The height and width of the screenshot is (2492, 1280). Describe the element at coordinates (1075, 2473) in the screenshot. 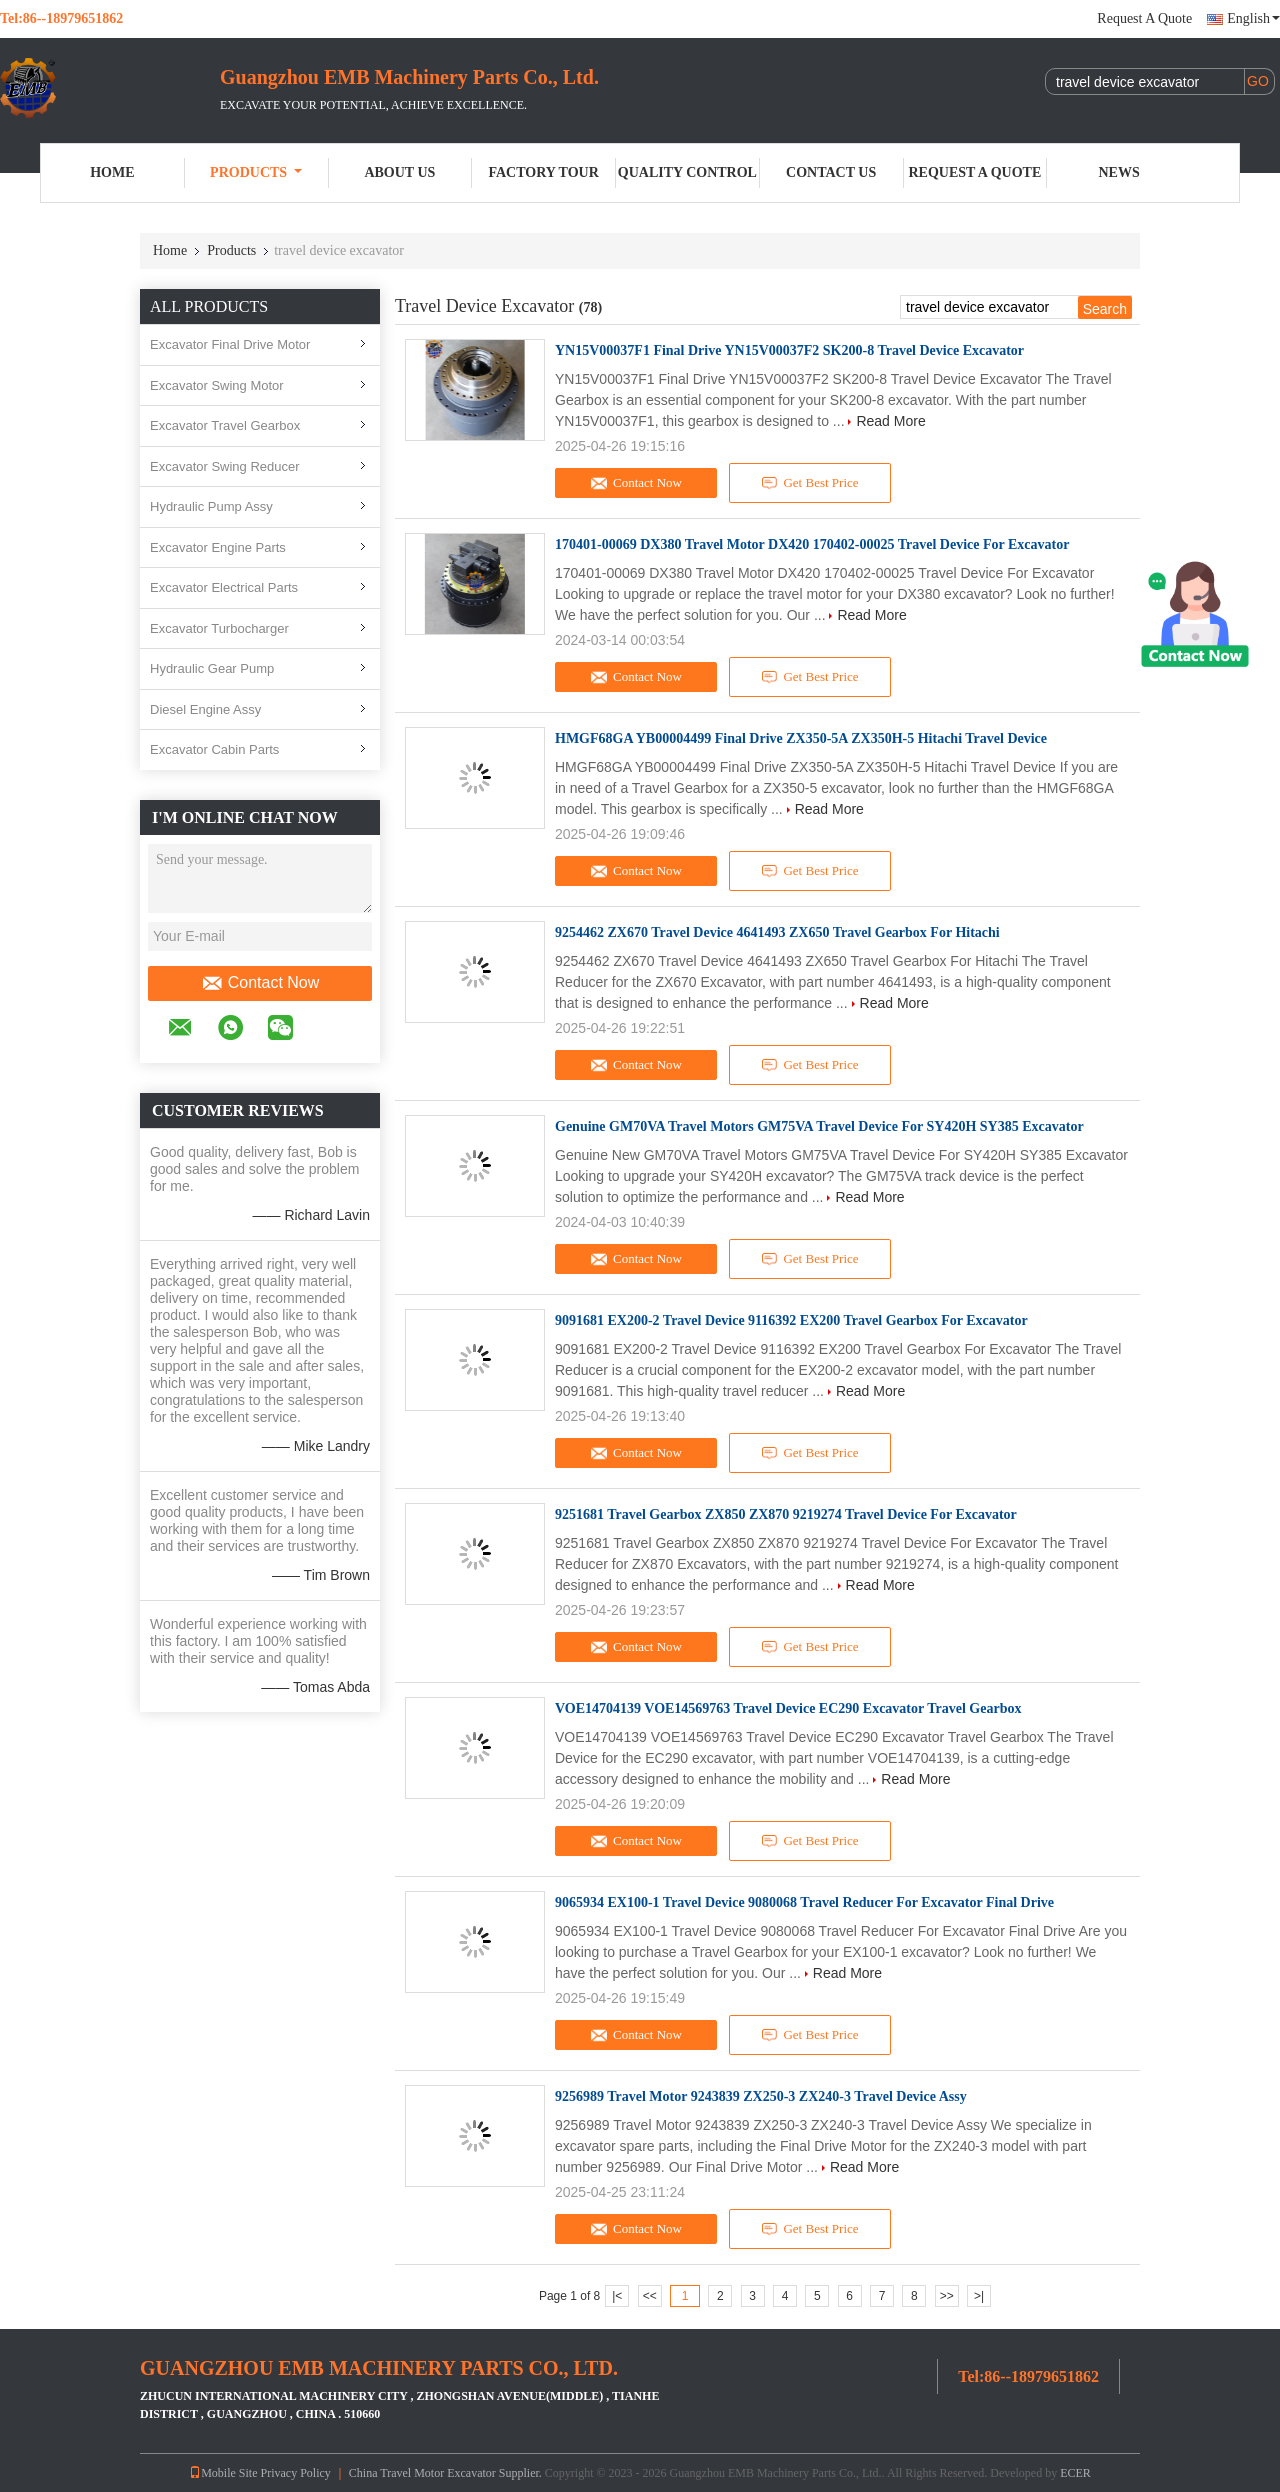

I see `ECER` at that location.